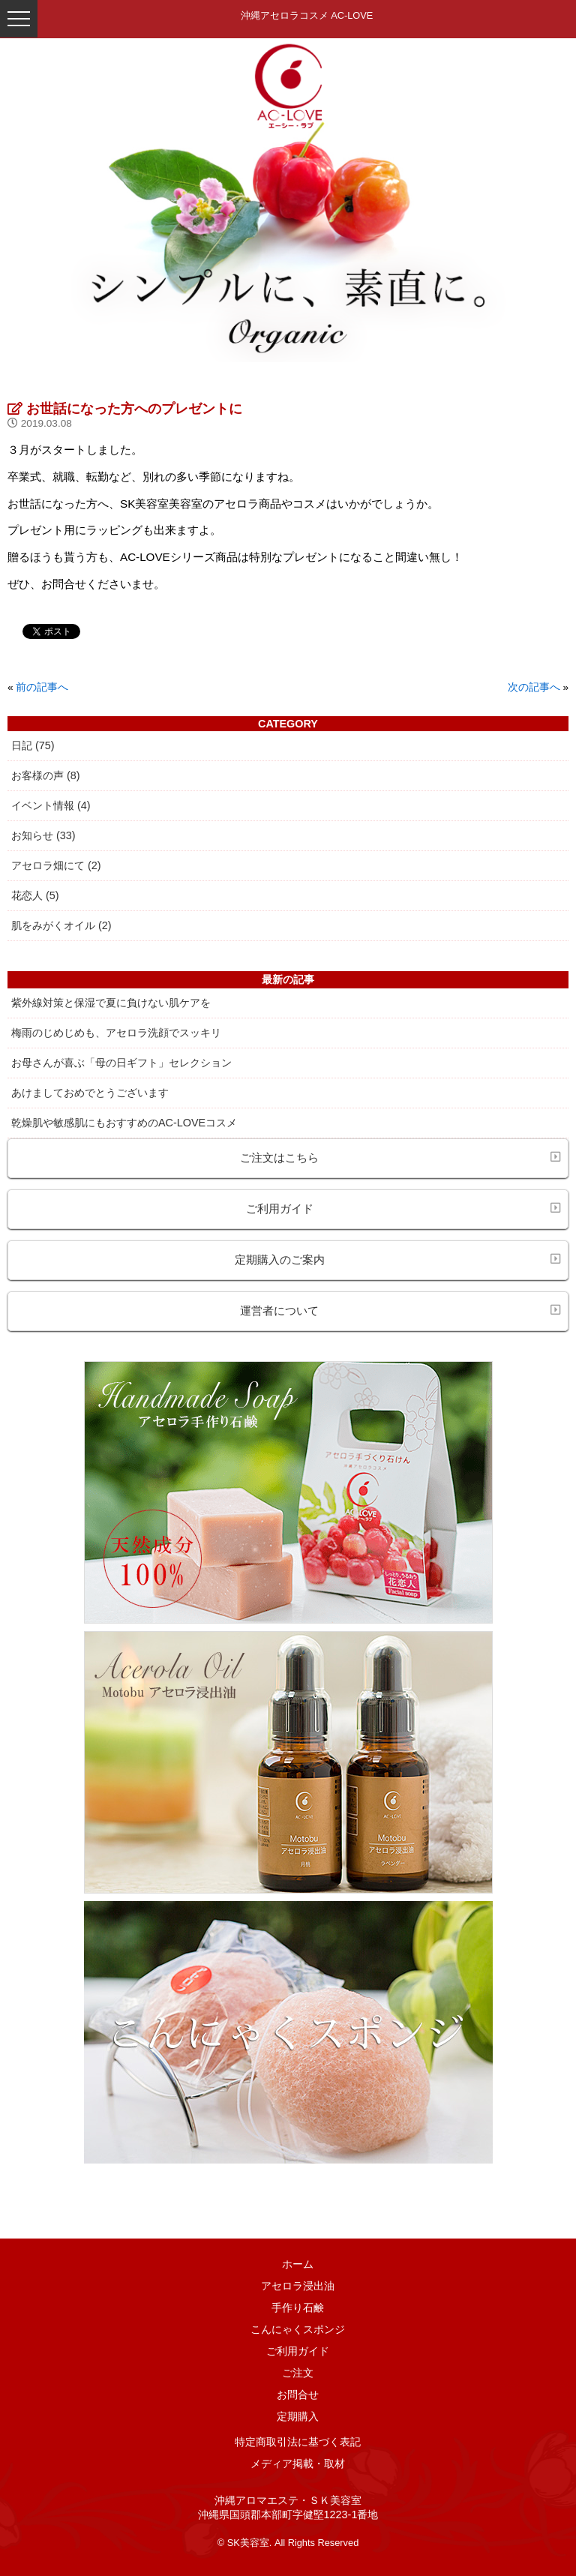  What do you see at coordinates (297, 2464) in the screenshot?
I see `メディア掲載・取材` at bounding box center [297, 2464].